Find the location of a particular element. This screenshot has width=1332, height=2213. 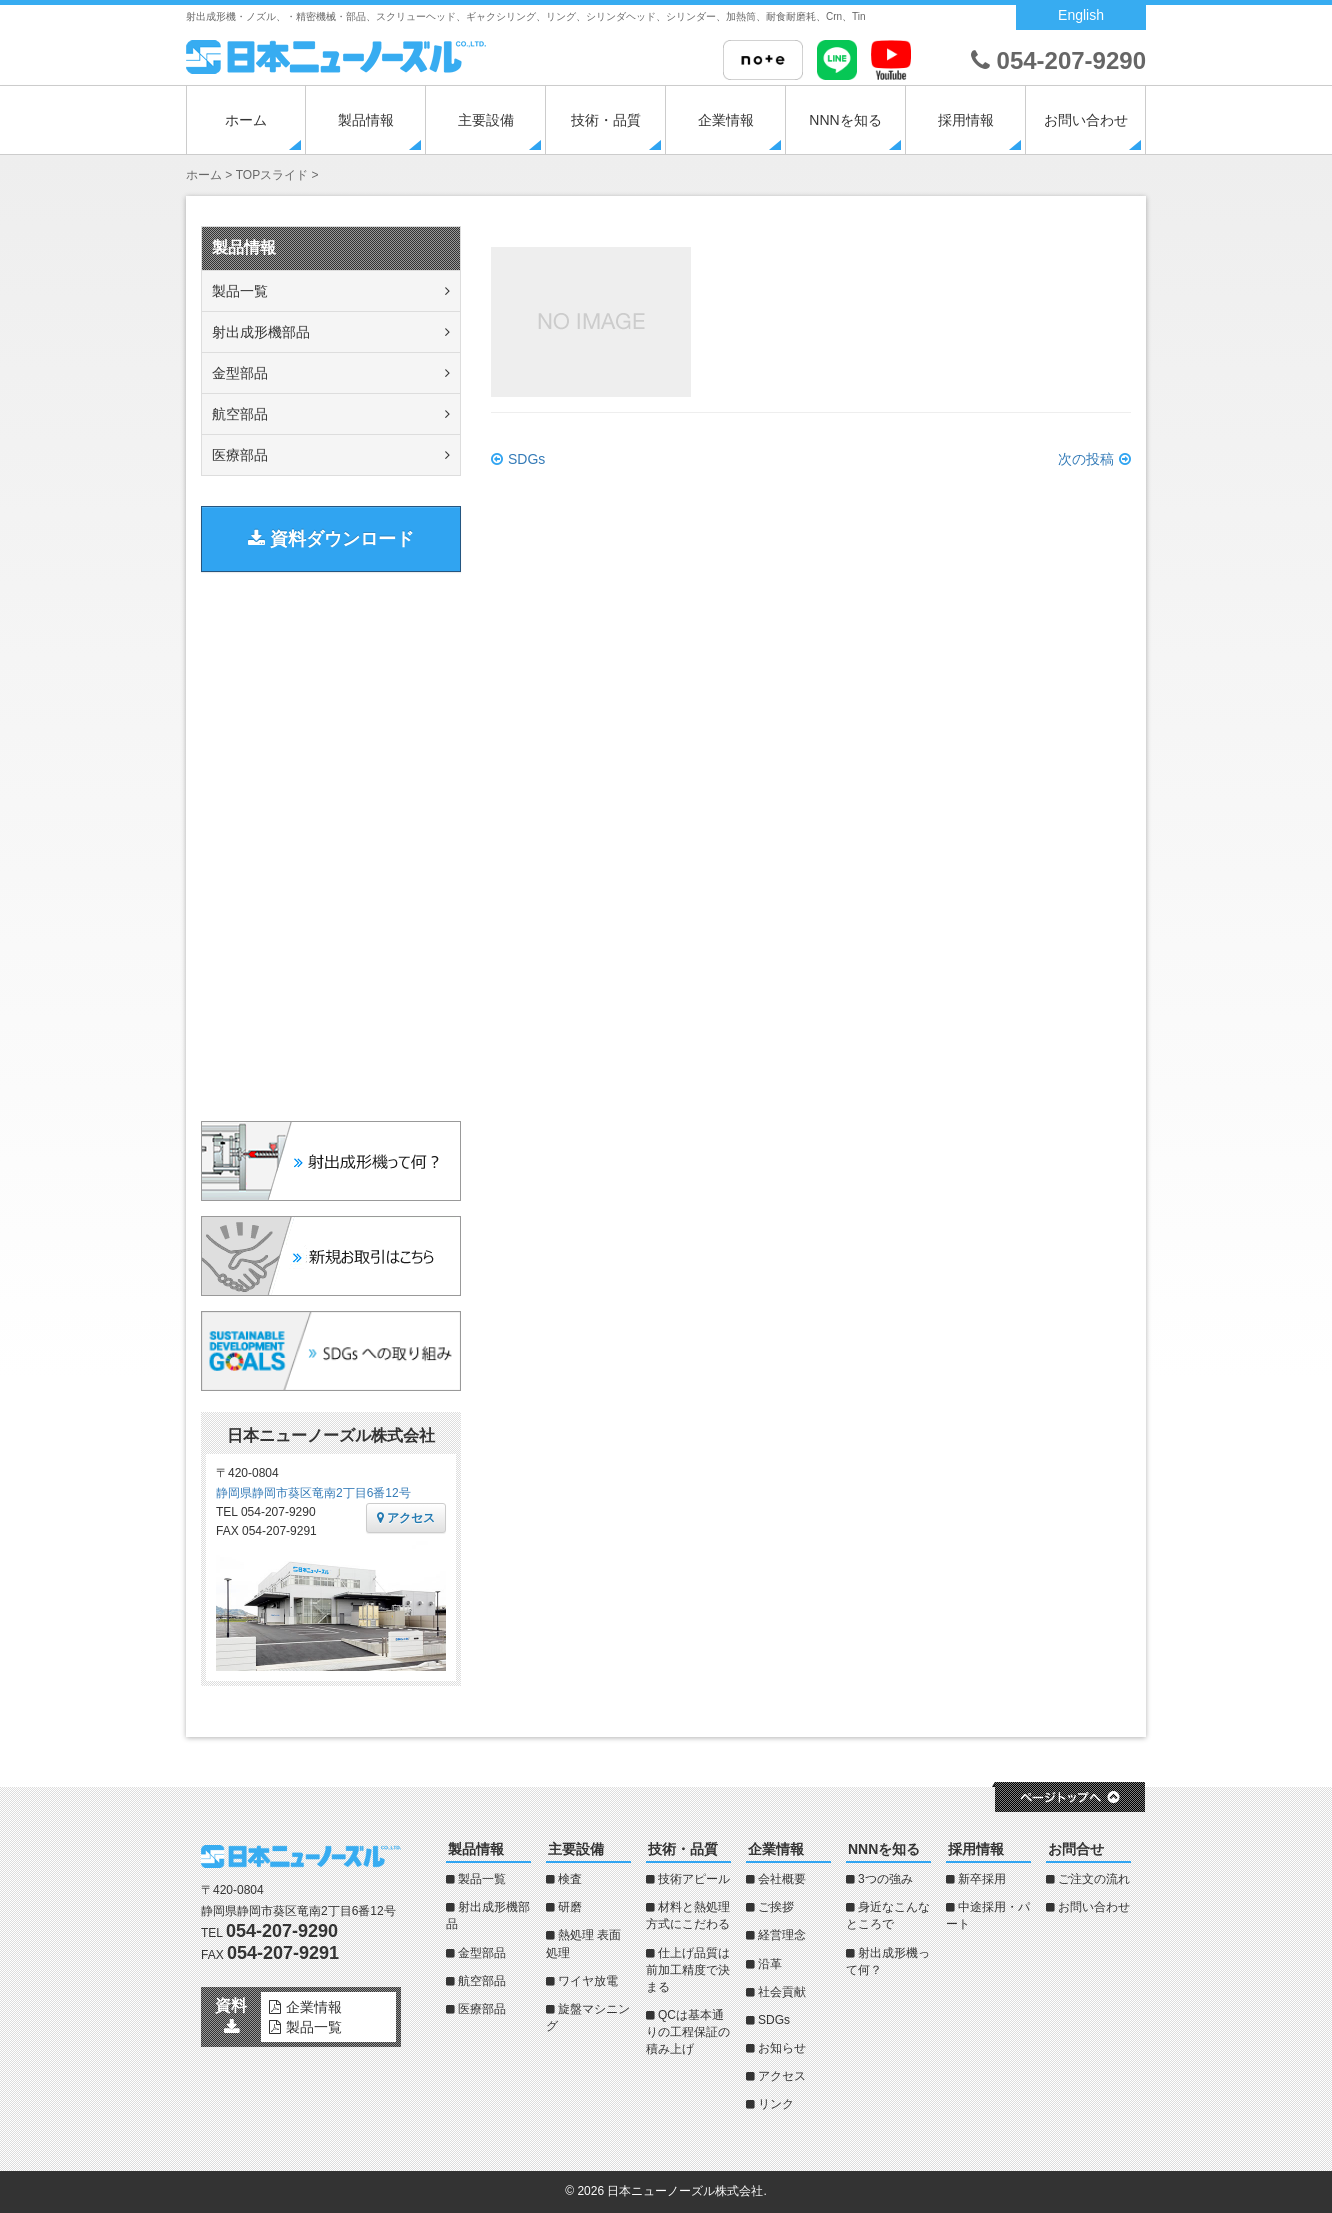

医療部品 is located at coordinates (240, 455).